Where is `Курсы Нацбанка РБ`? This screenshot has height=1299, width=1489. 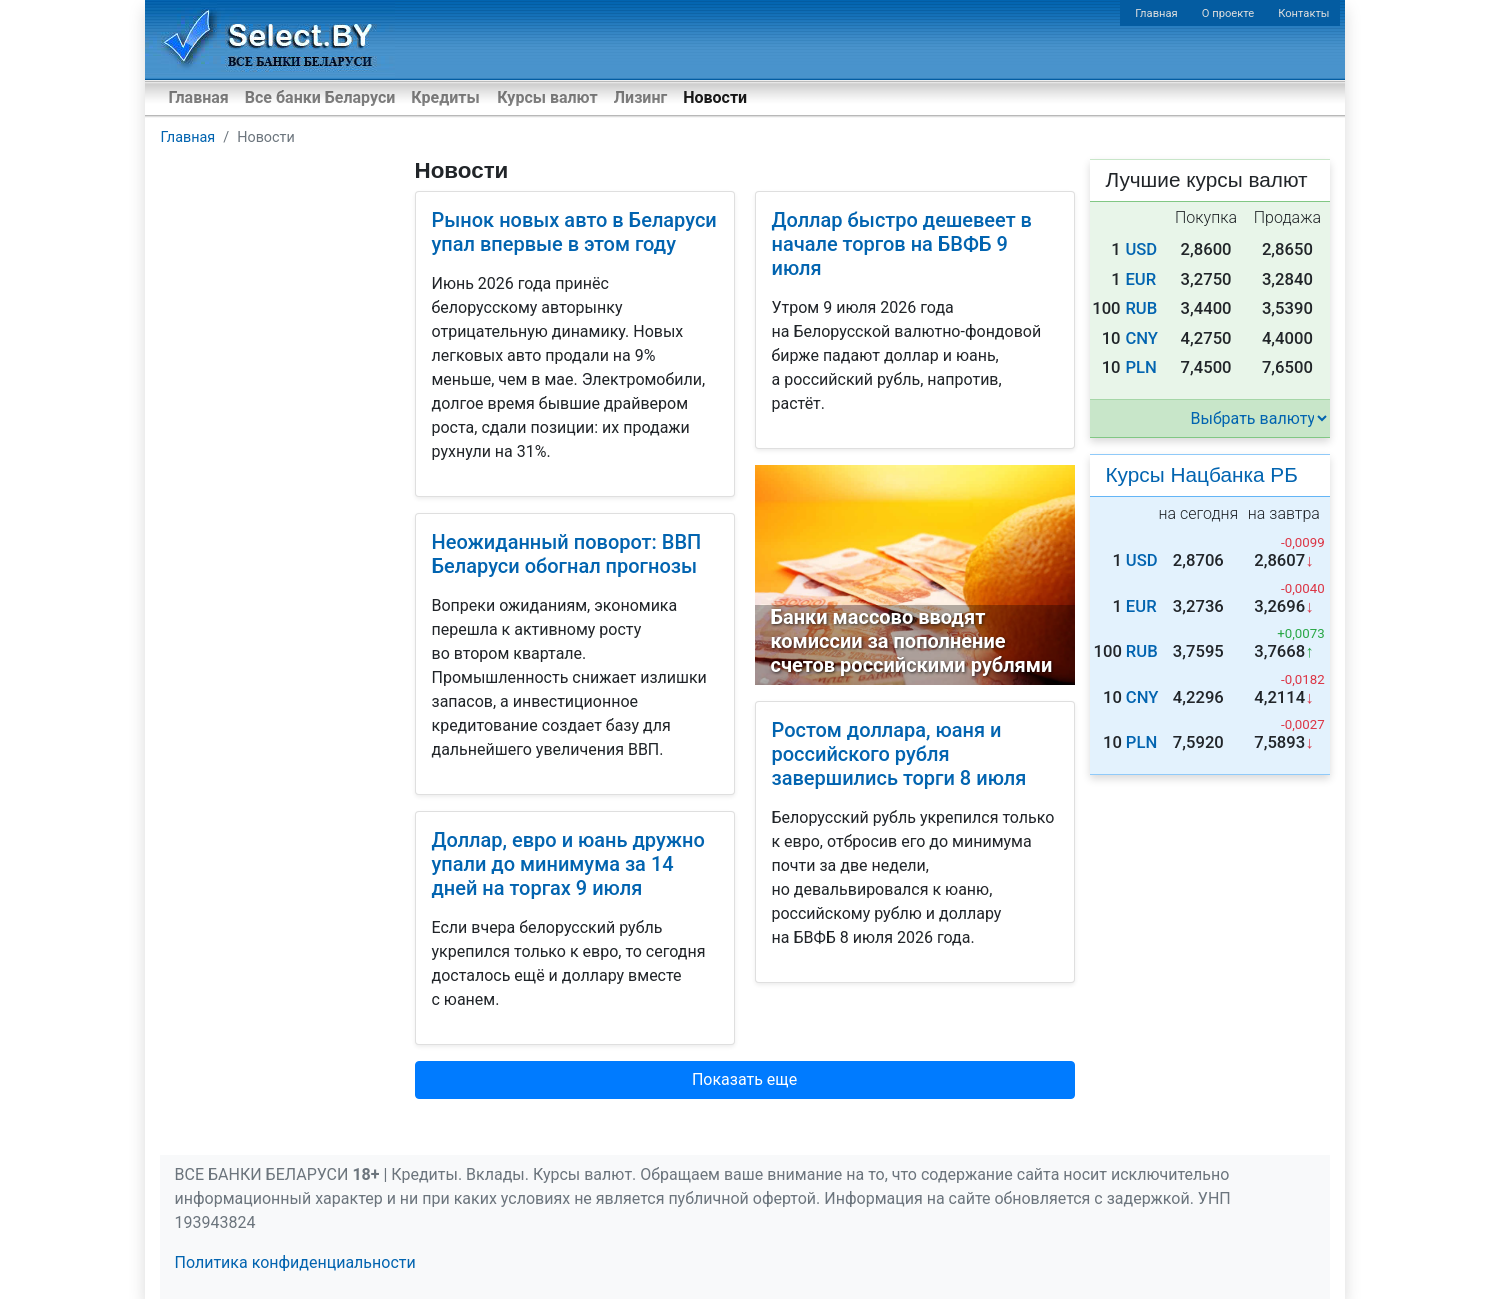 Курсы Нацбанка РБ is located at coordinates (1202, 474).